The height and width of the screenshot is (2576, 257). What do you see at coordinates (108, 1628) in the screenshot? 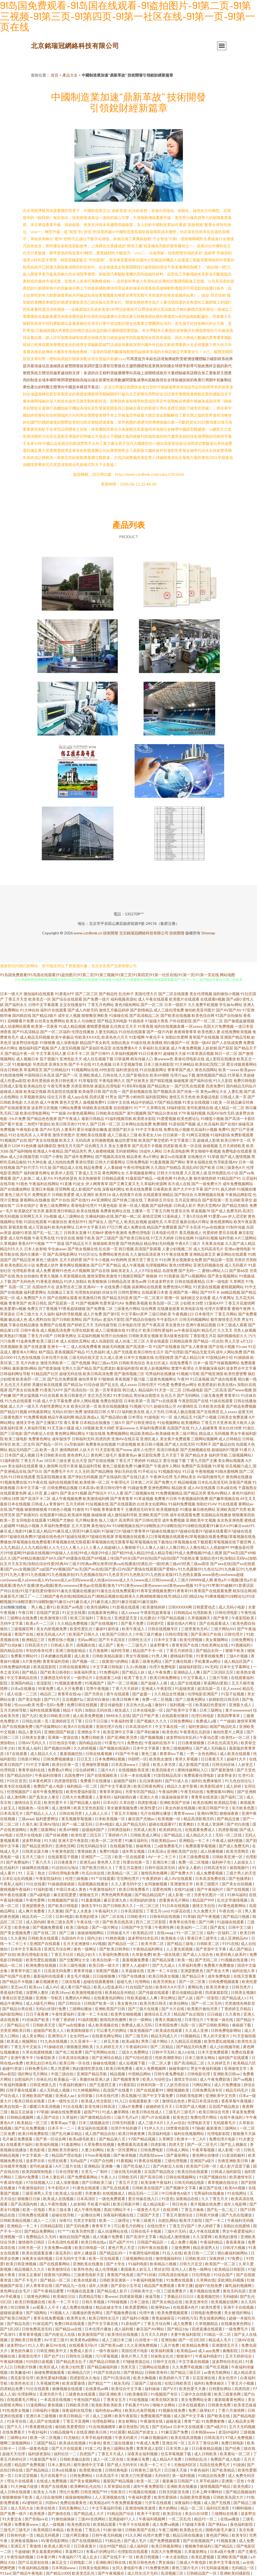
I see `爆操91逼特逼` at bounding box center [108, 1628].